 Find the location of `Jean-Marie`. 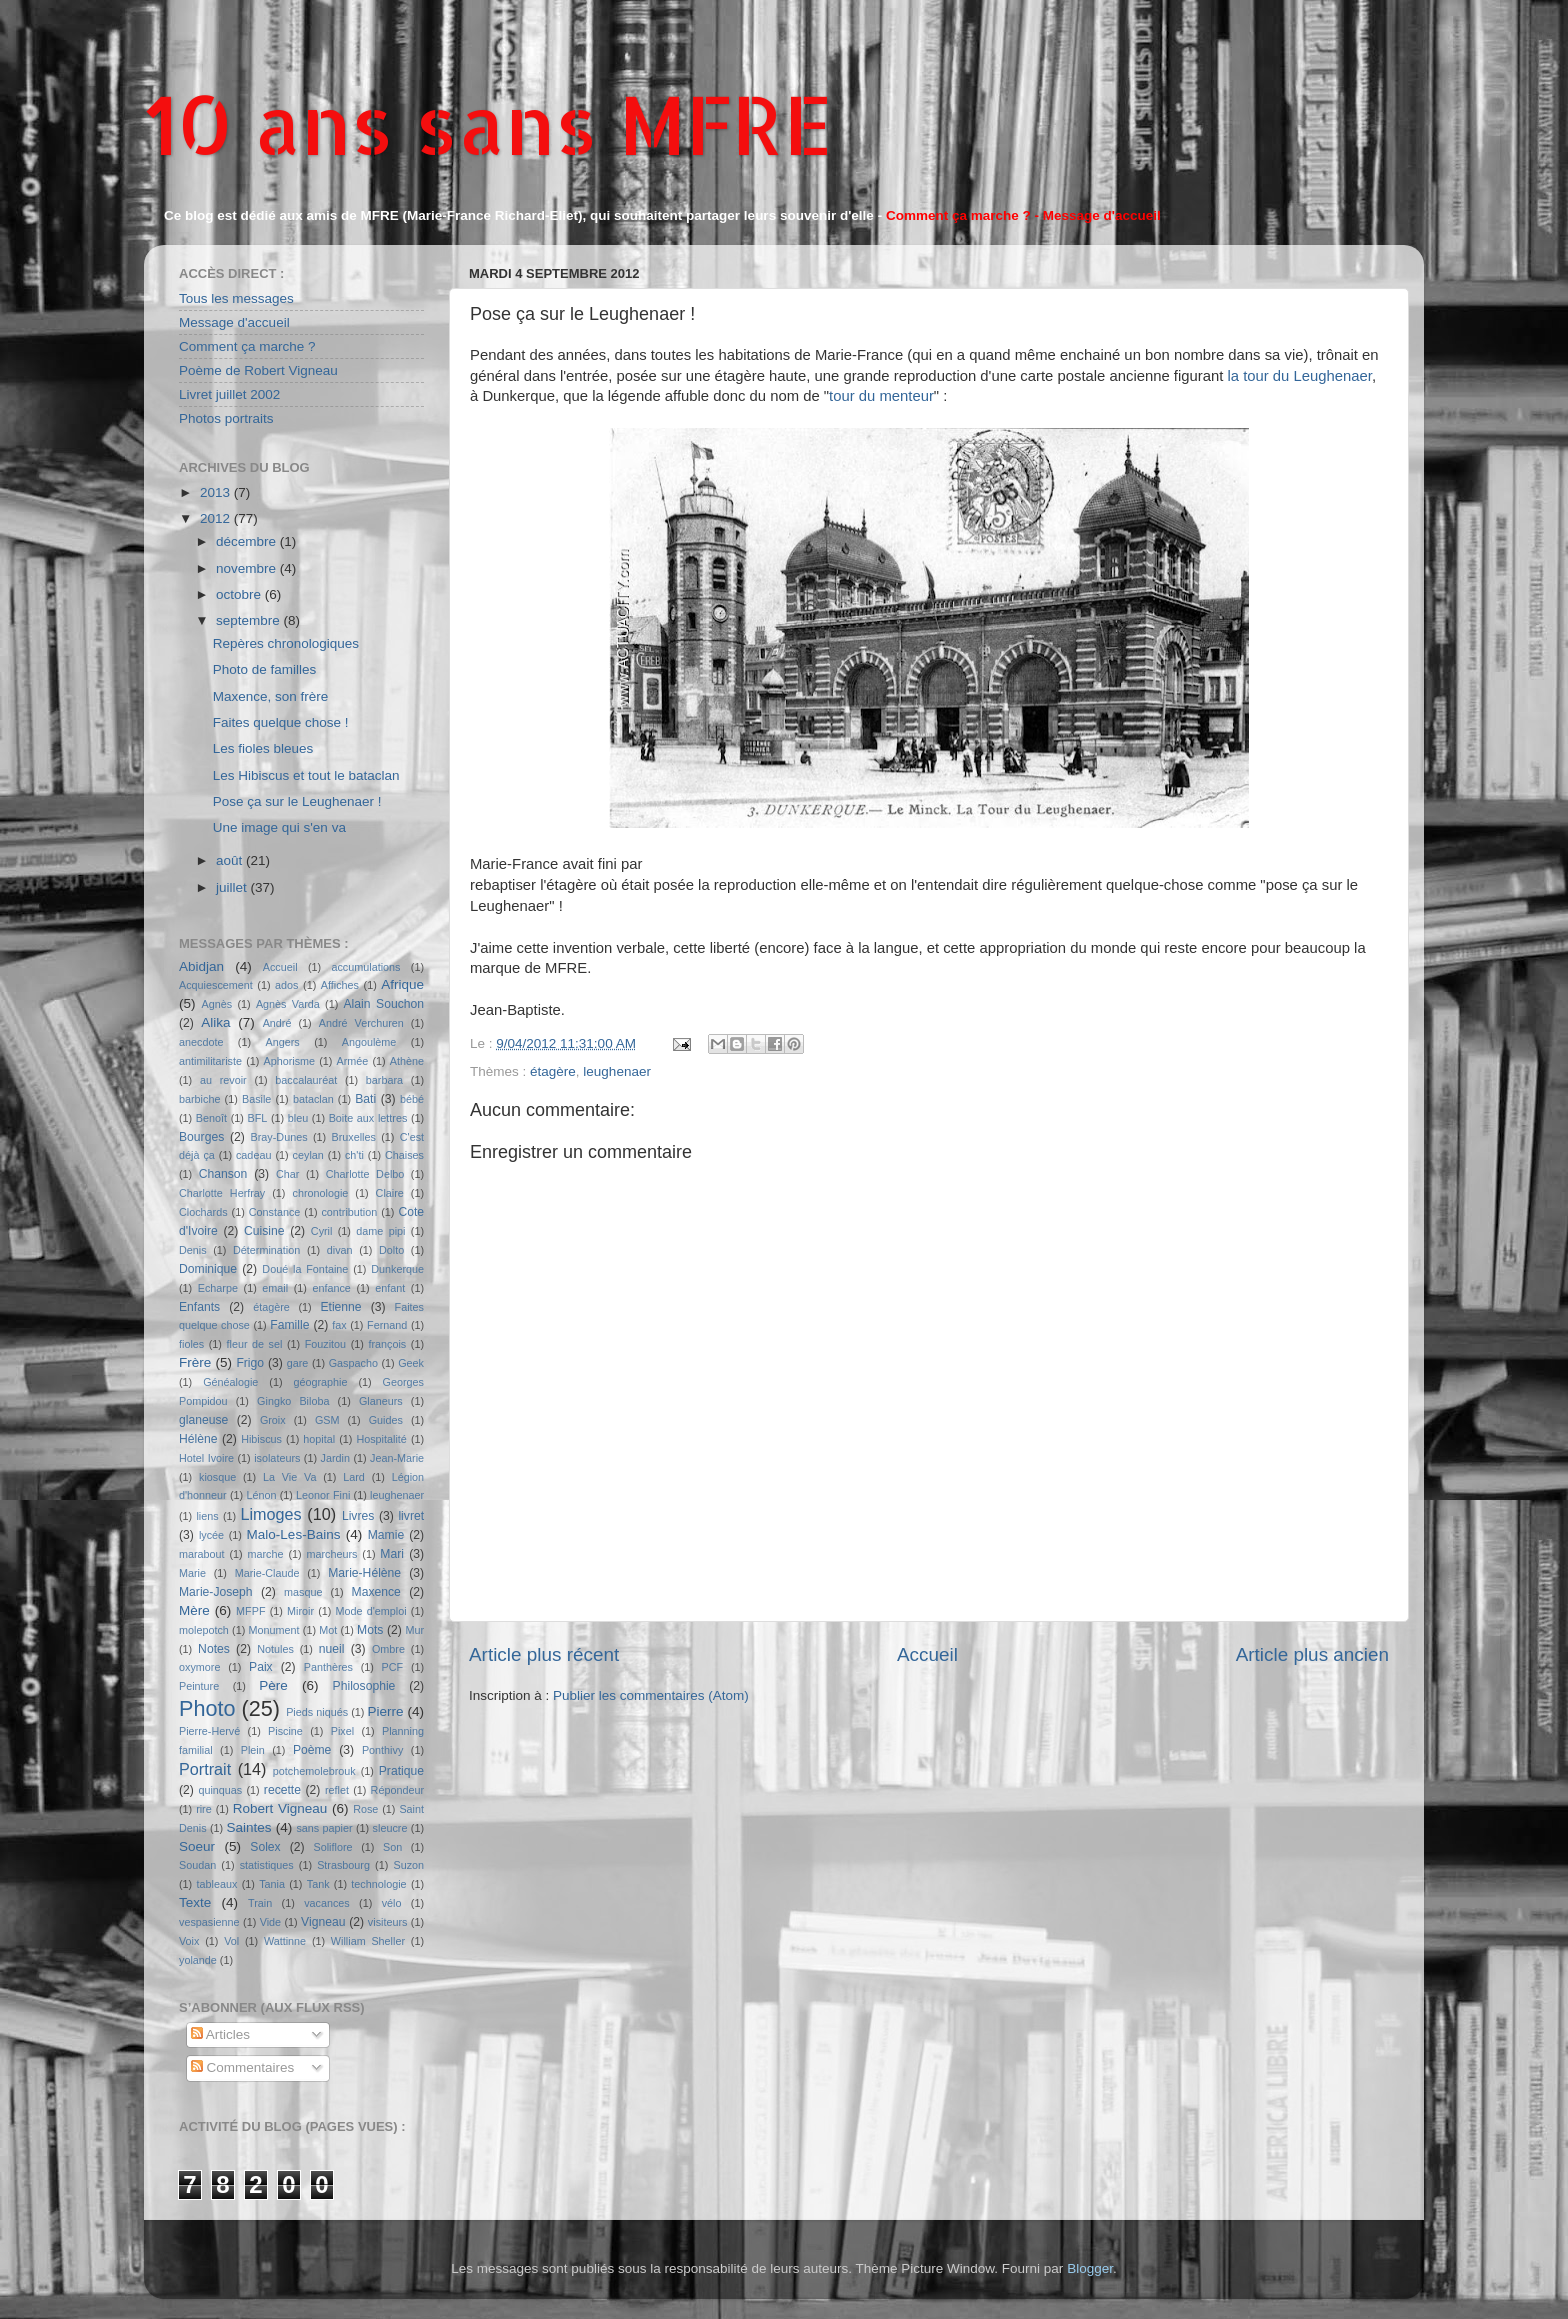

Jean-Marie is located at coordinates (397, 1458).